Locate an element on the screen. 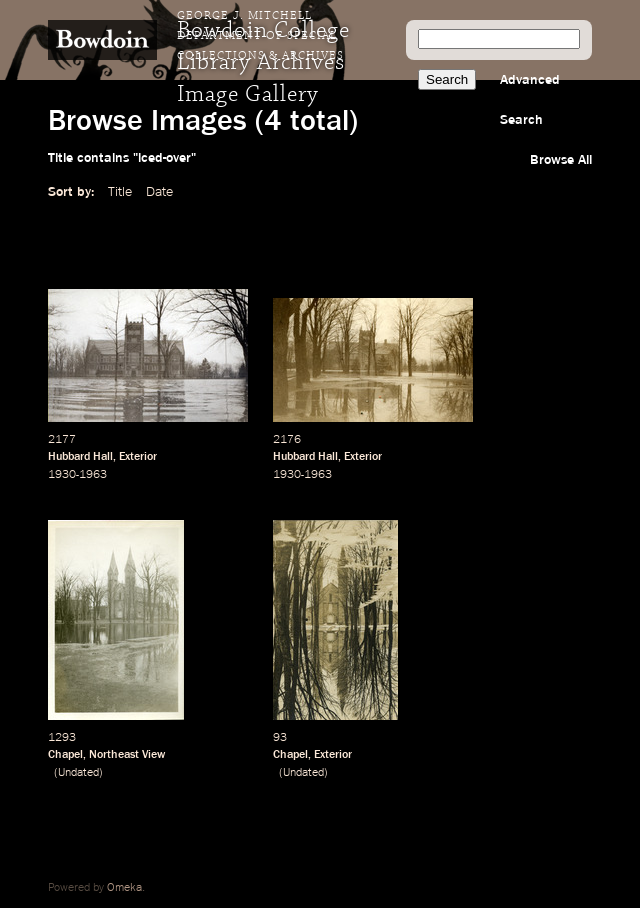  Undated is located at coordinates (78, 773).